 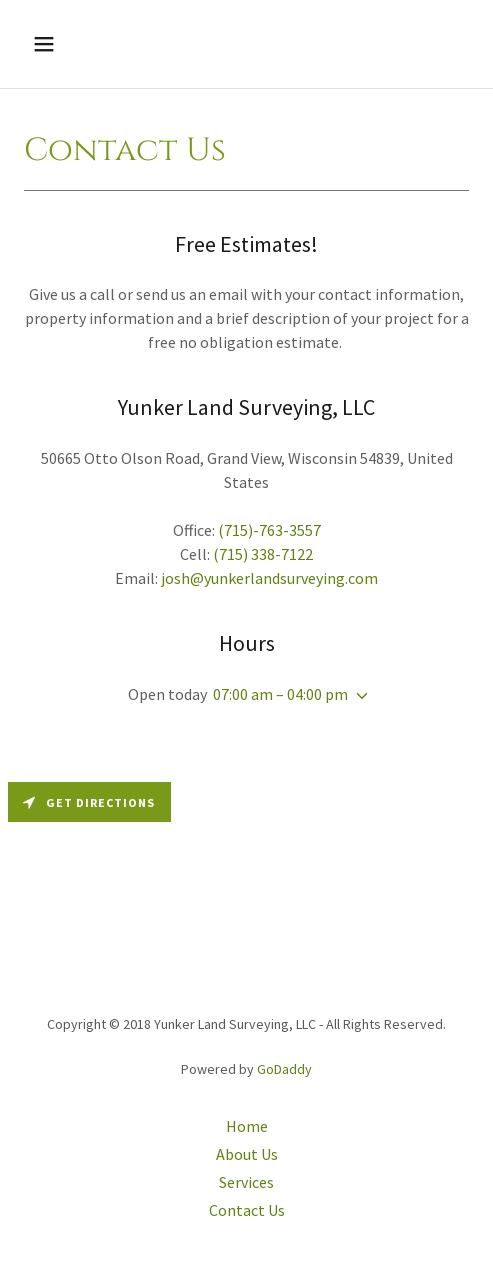 I want to click on GoDaddy [link], so click(x=284, y=1069).